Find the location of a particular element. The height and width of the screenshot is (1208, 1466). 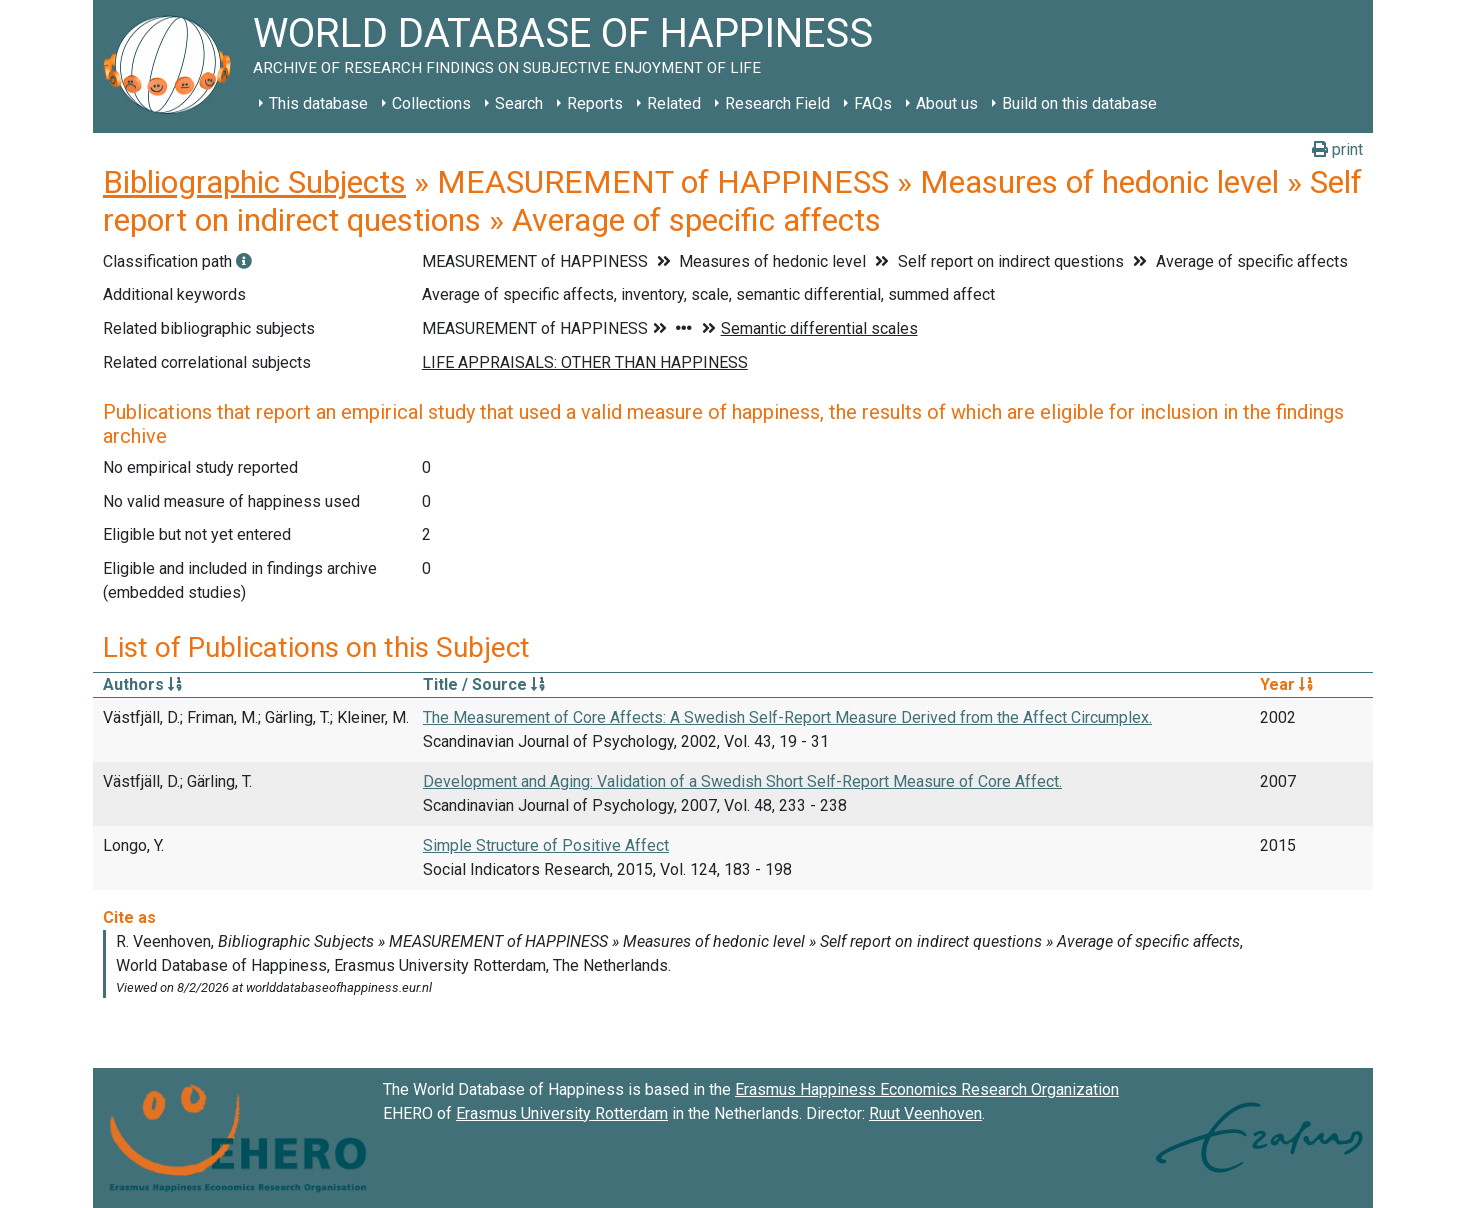

Authors is located at coordinates (142, 684).